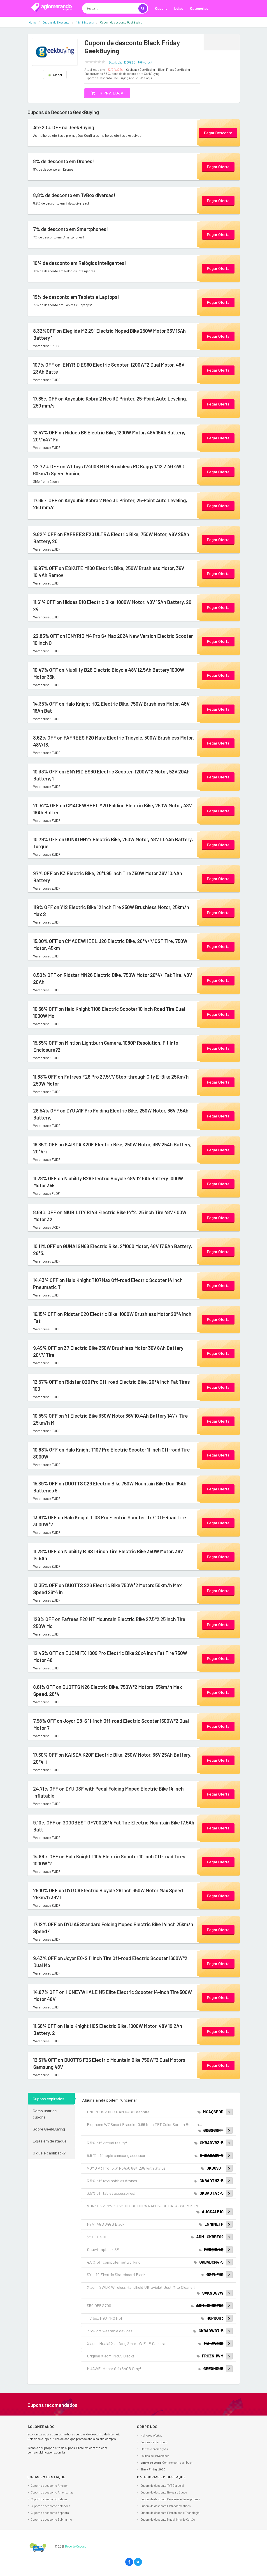 The width and height of the screenshot is (267, 2576). I want to click on 15.89% OFF on DUOTTS C29 Electric Bike 750W Mountain Bike Dual 15Ah Batteries 5, so click(109, 1486).